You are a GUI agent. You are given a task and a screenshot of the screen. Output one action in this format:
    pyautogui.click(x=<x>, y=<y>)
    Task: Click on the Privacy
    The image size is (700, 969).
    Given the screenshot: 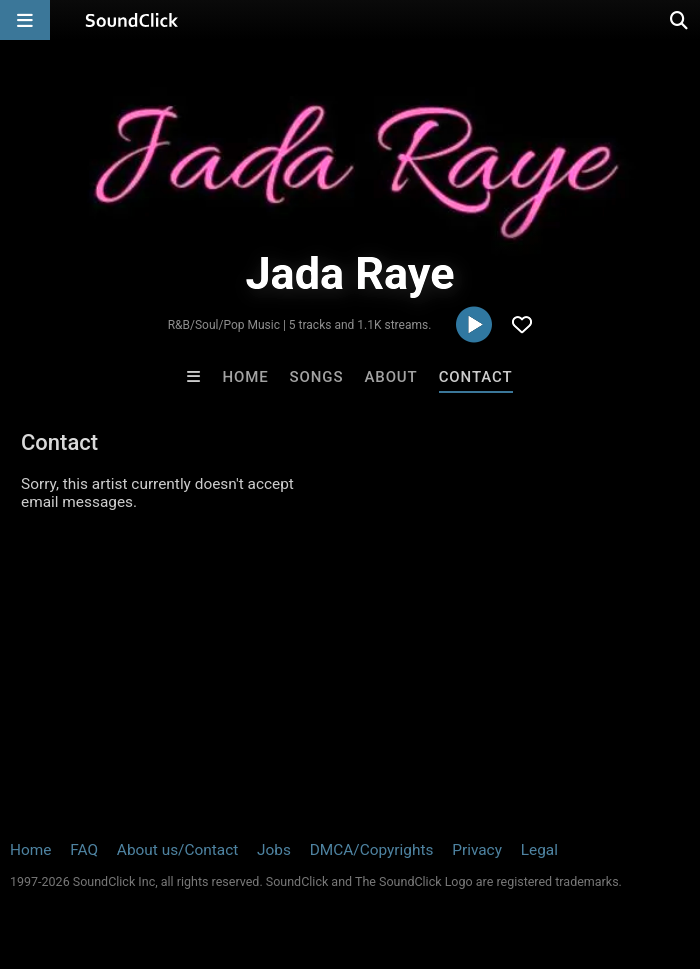 What is the action you would take?
    pyautogui.click(x=477, y=850)
    